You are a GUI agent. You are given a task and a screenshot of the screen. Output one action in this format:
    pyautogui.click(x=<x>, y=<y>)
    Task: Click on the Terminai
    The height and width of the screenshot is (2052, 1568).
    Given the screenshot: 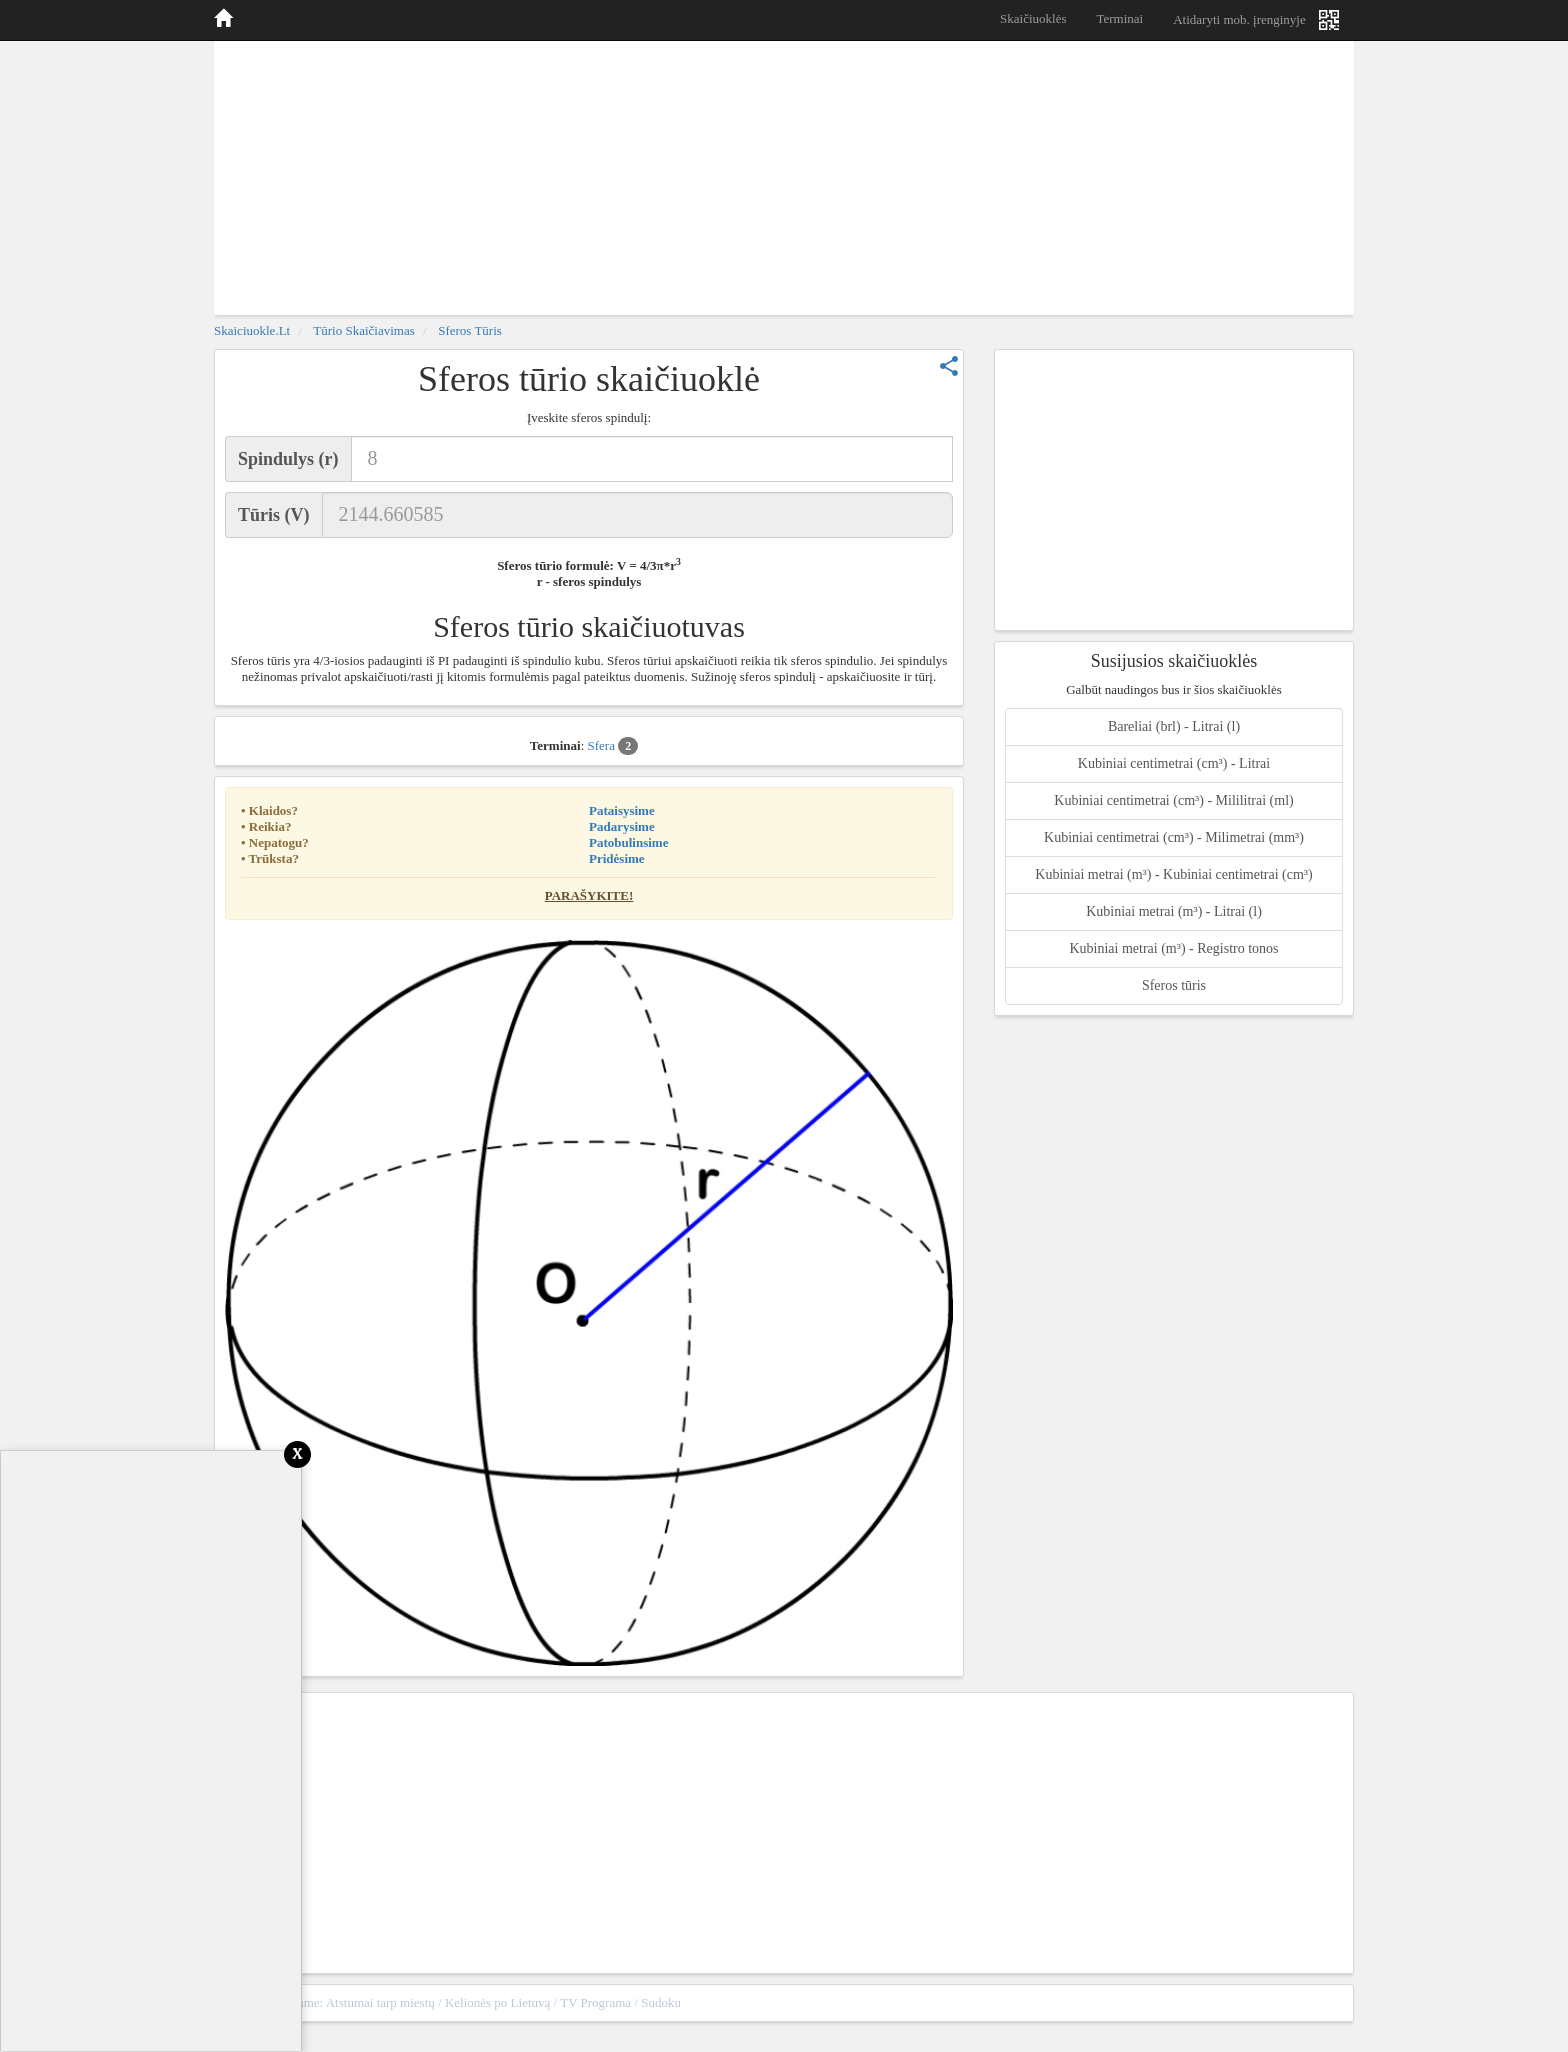 What is the action you would take?
    pyautogui.click(x=1119, y=18)
    